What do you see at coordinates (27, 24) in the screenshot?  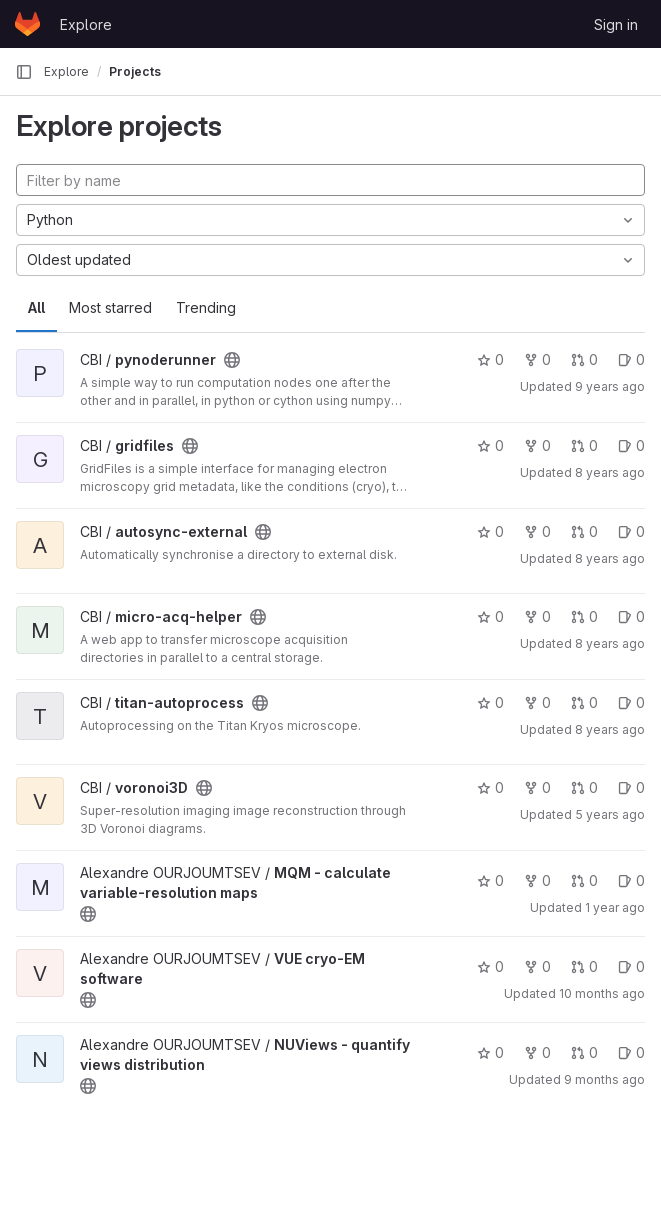 I see `[Homepage]` at bounding box center [27, 24].